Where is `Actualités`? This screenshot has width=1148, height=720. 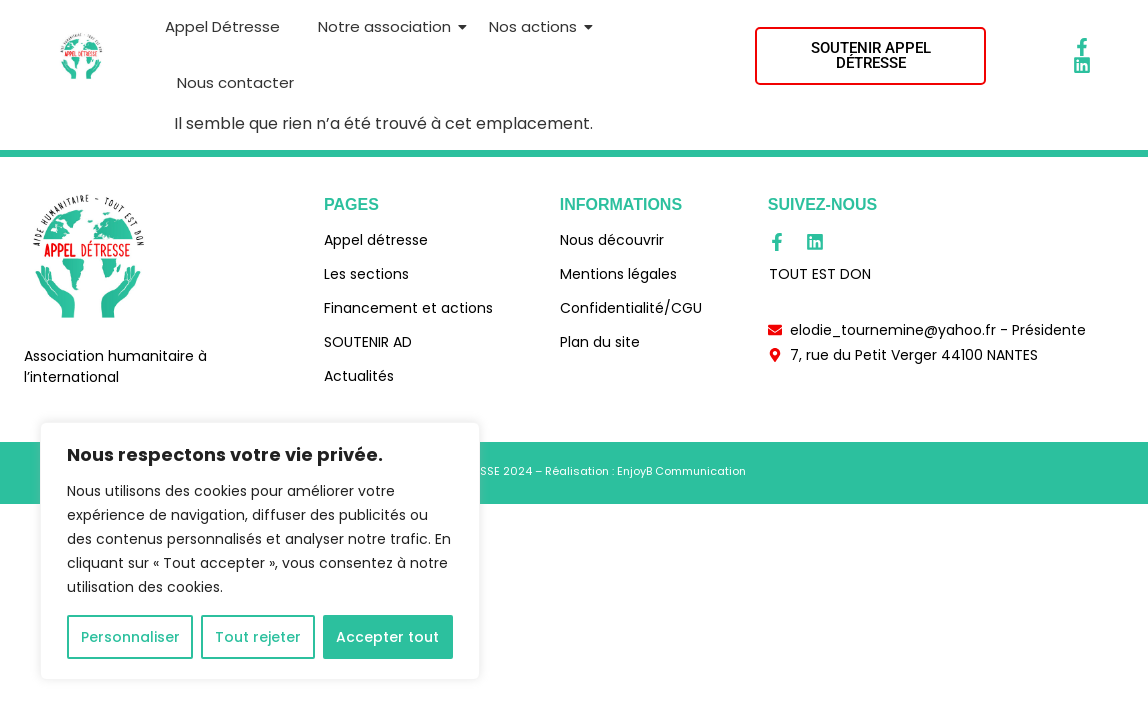
Actualités is located at coordinates (359, 376).